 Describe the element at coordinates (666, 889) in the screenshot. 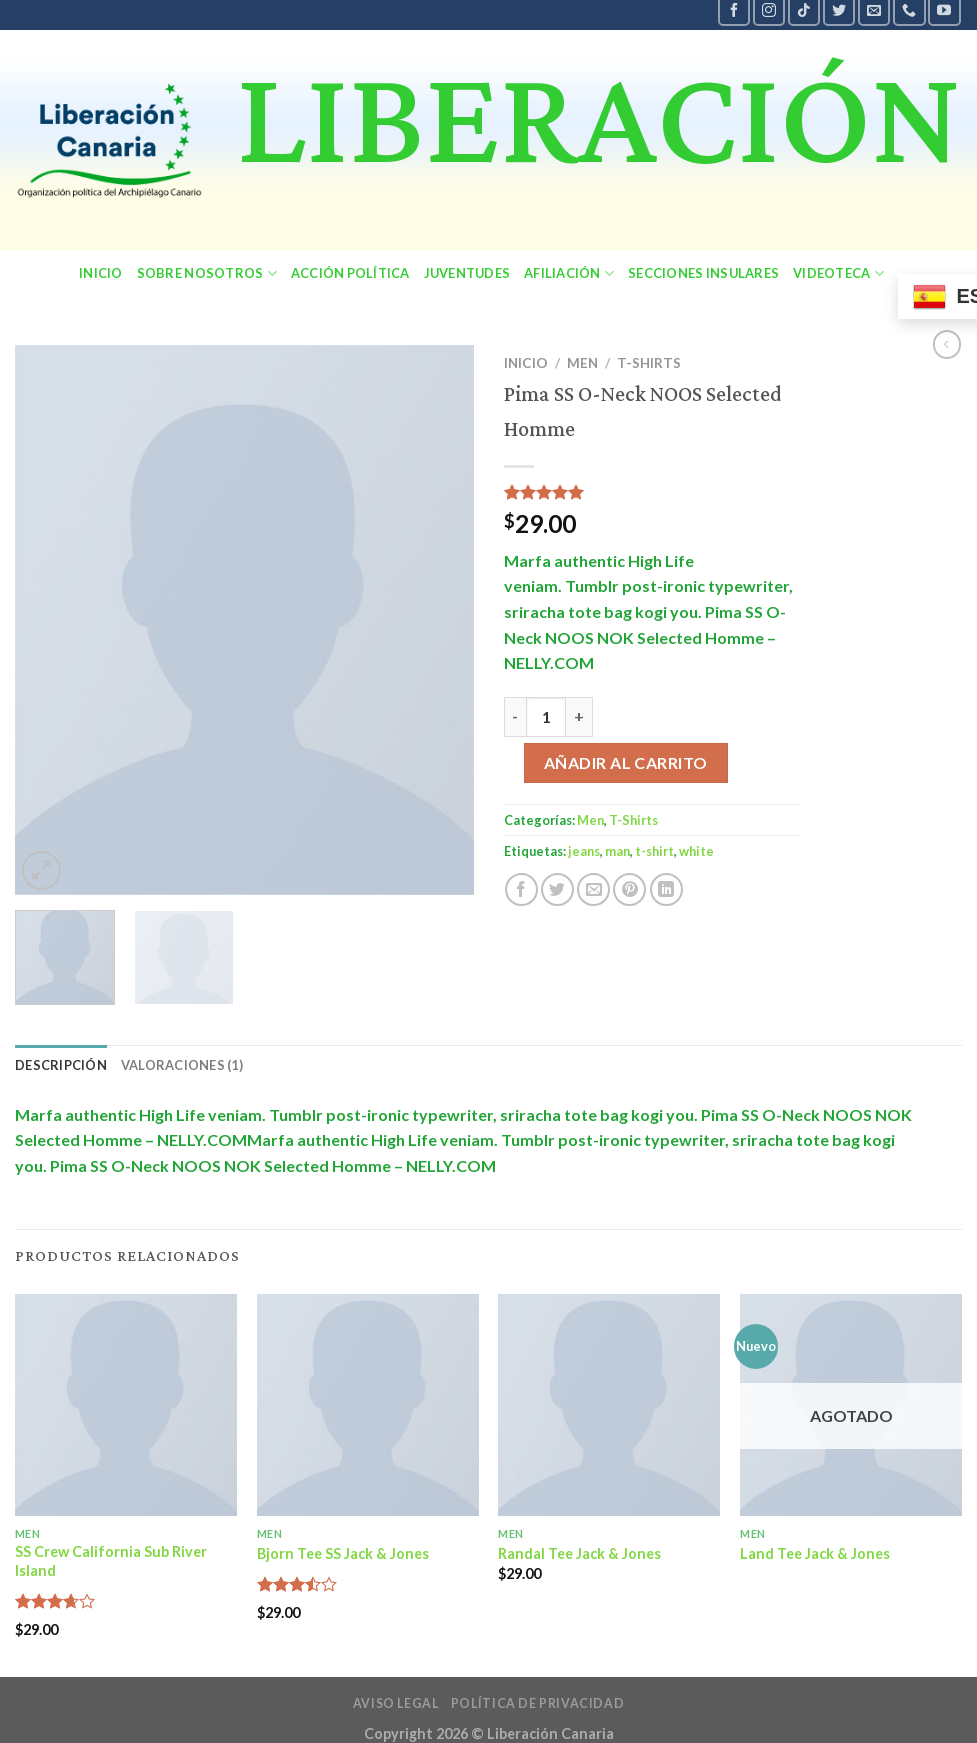

I see `[Share on LinkedIn]` at that location.